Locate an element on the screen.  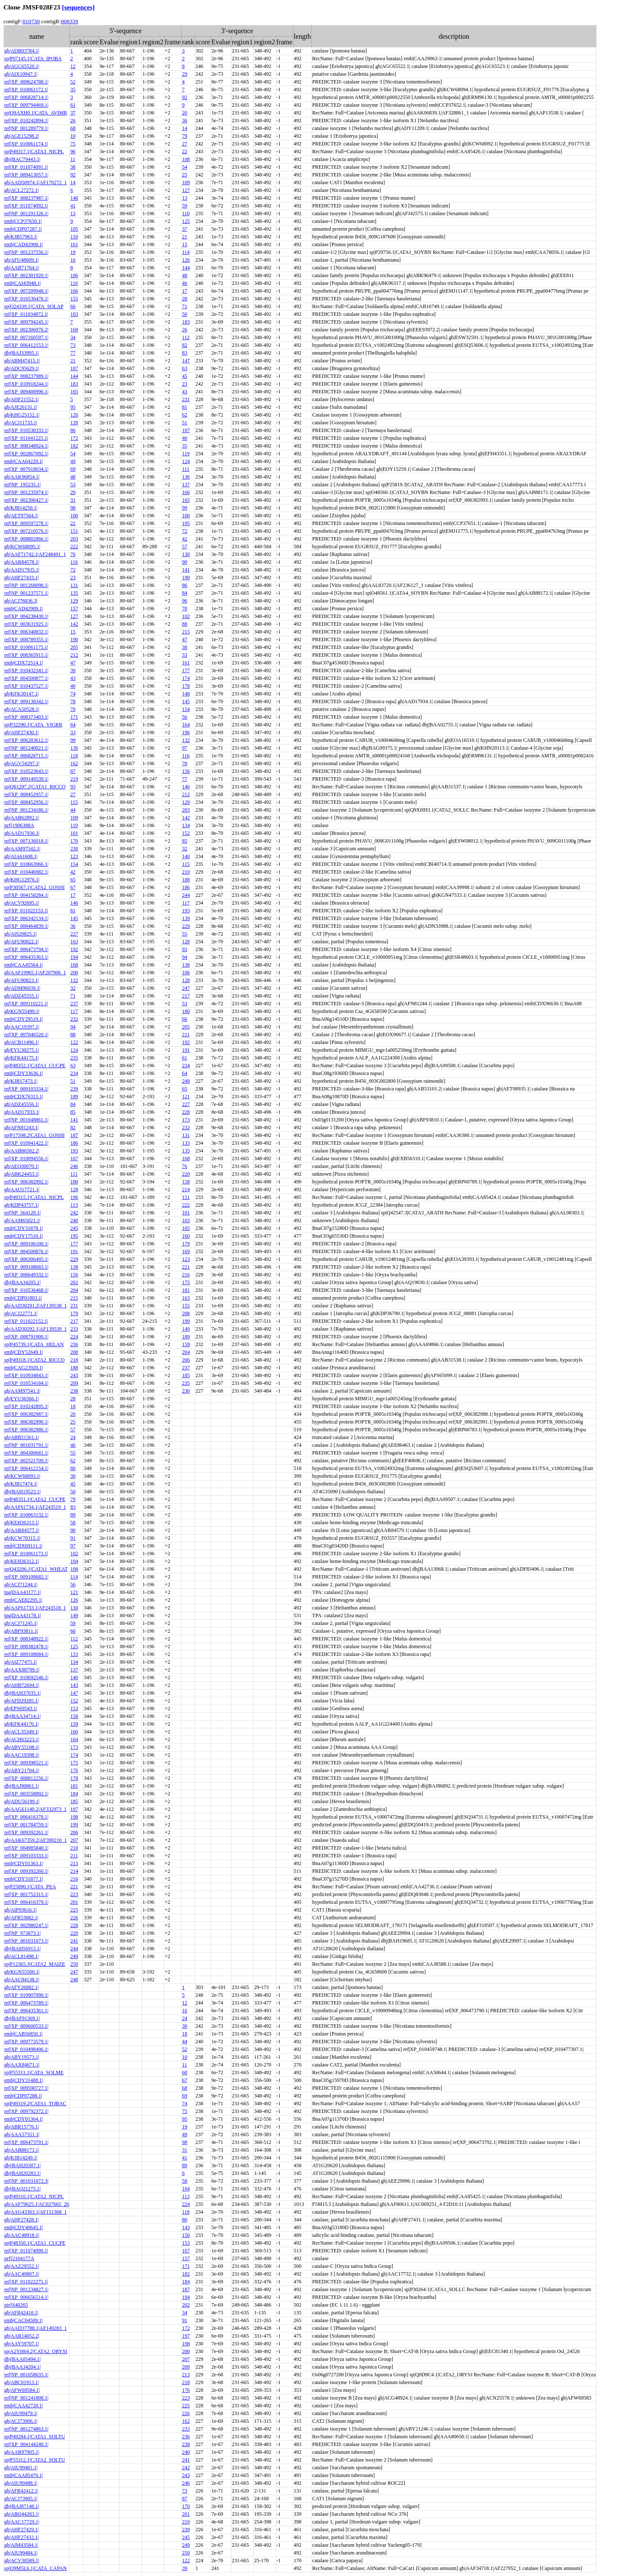
ref|XP_006473794.1| is located at coordinates (26, 949).